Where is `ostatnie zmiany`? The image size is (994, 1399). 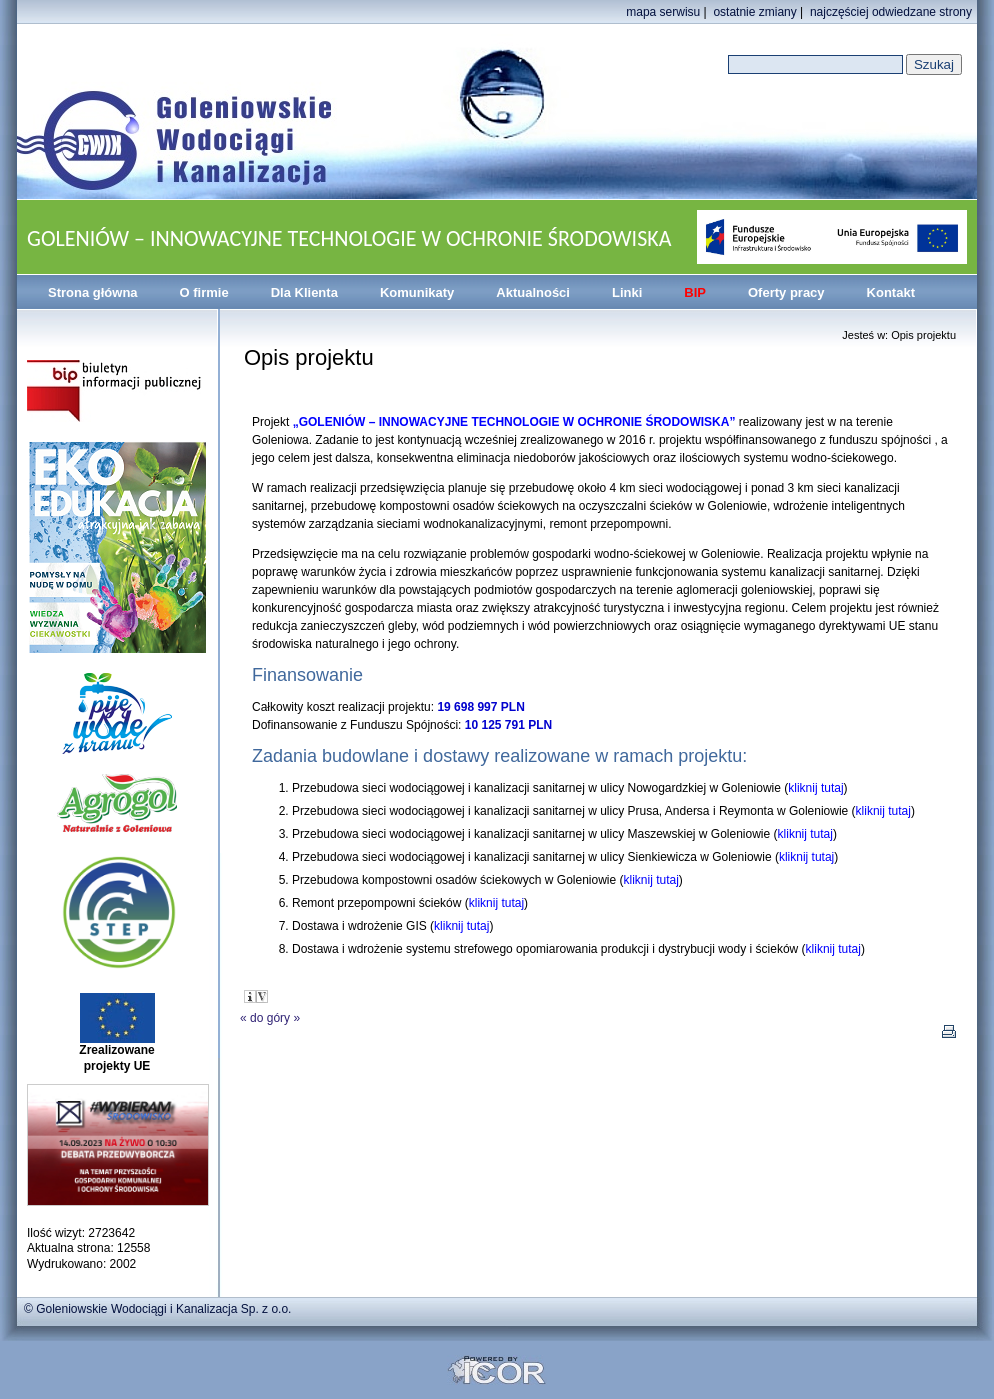 ostatnie zmiany is located at coordinates (754, 12).